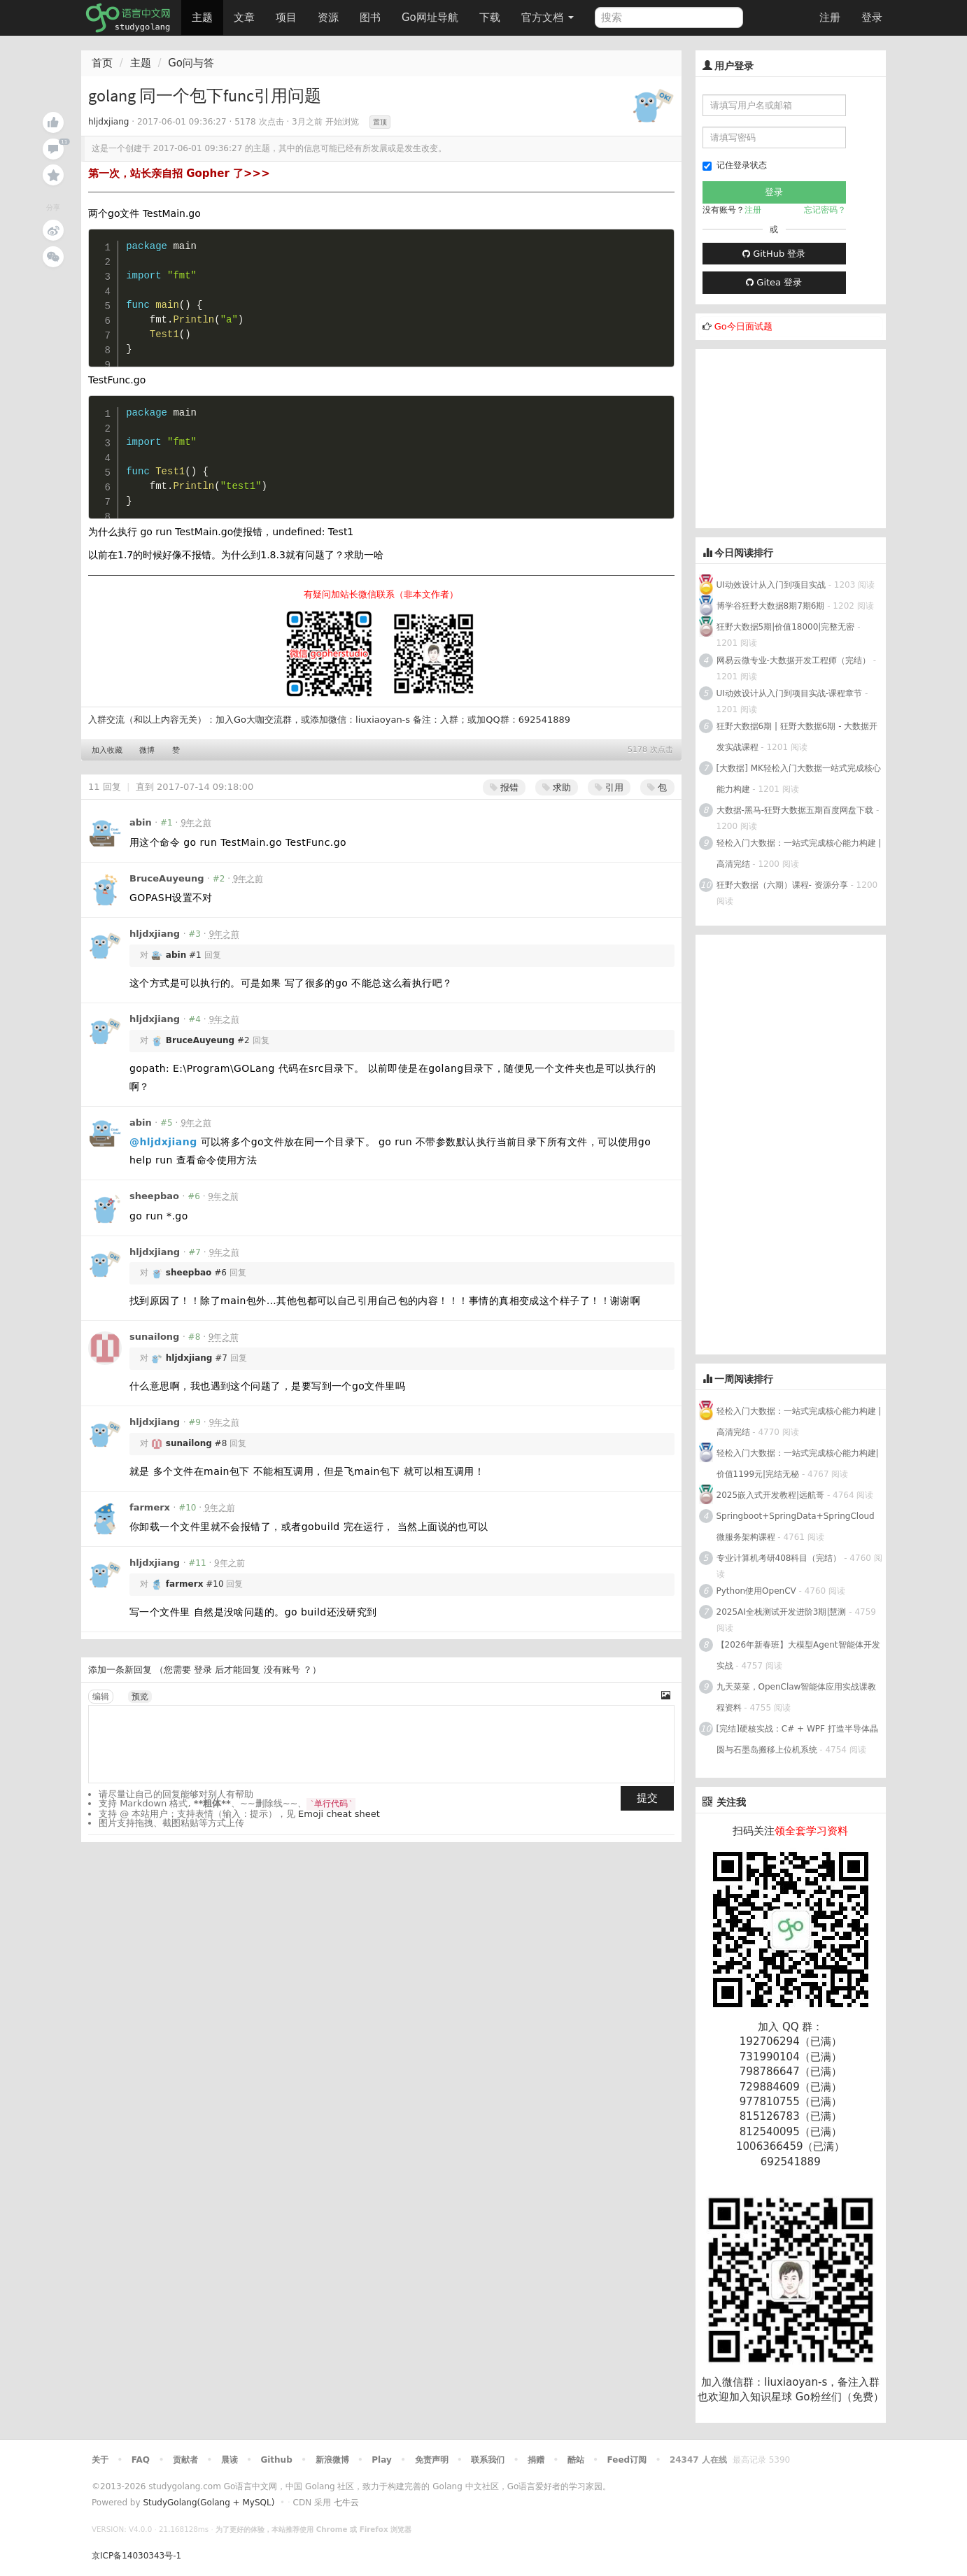  What do you see at coordinates (276, 2460) in the screenshot?
I see `Github` at bounding box center [276, 2460].